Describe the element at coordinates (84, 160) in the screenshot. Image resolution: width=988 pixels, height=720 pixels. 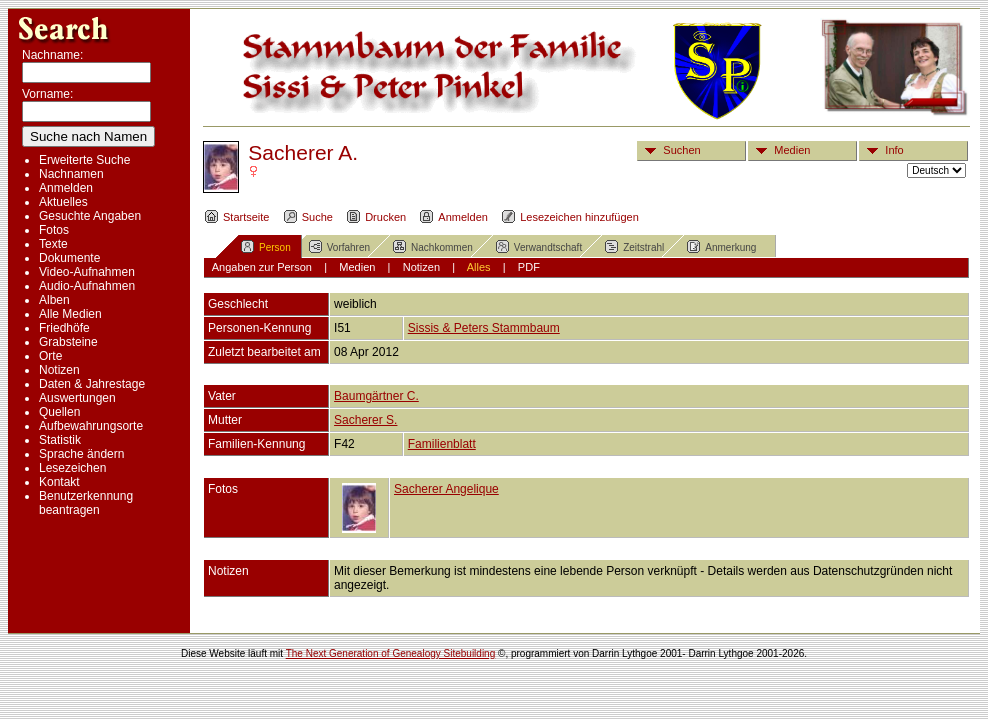
I see `Erweiterte Suche` at that location.